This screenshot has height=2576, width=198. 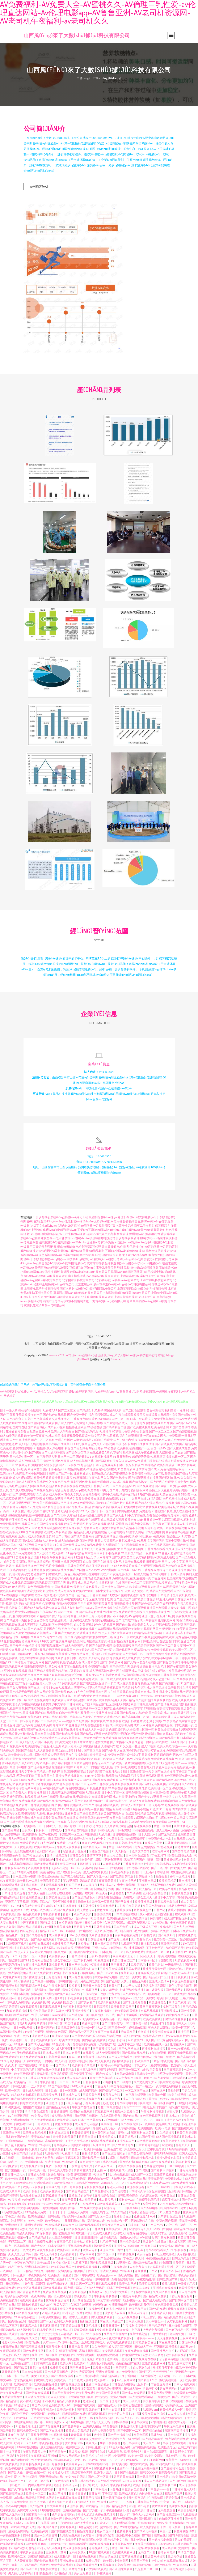 What do you see at coordinates (55, 1814) in the screenshot?
I see `麻豆桃色网站` at bounding box center [55, 1814].